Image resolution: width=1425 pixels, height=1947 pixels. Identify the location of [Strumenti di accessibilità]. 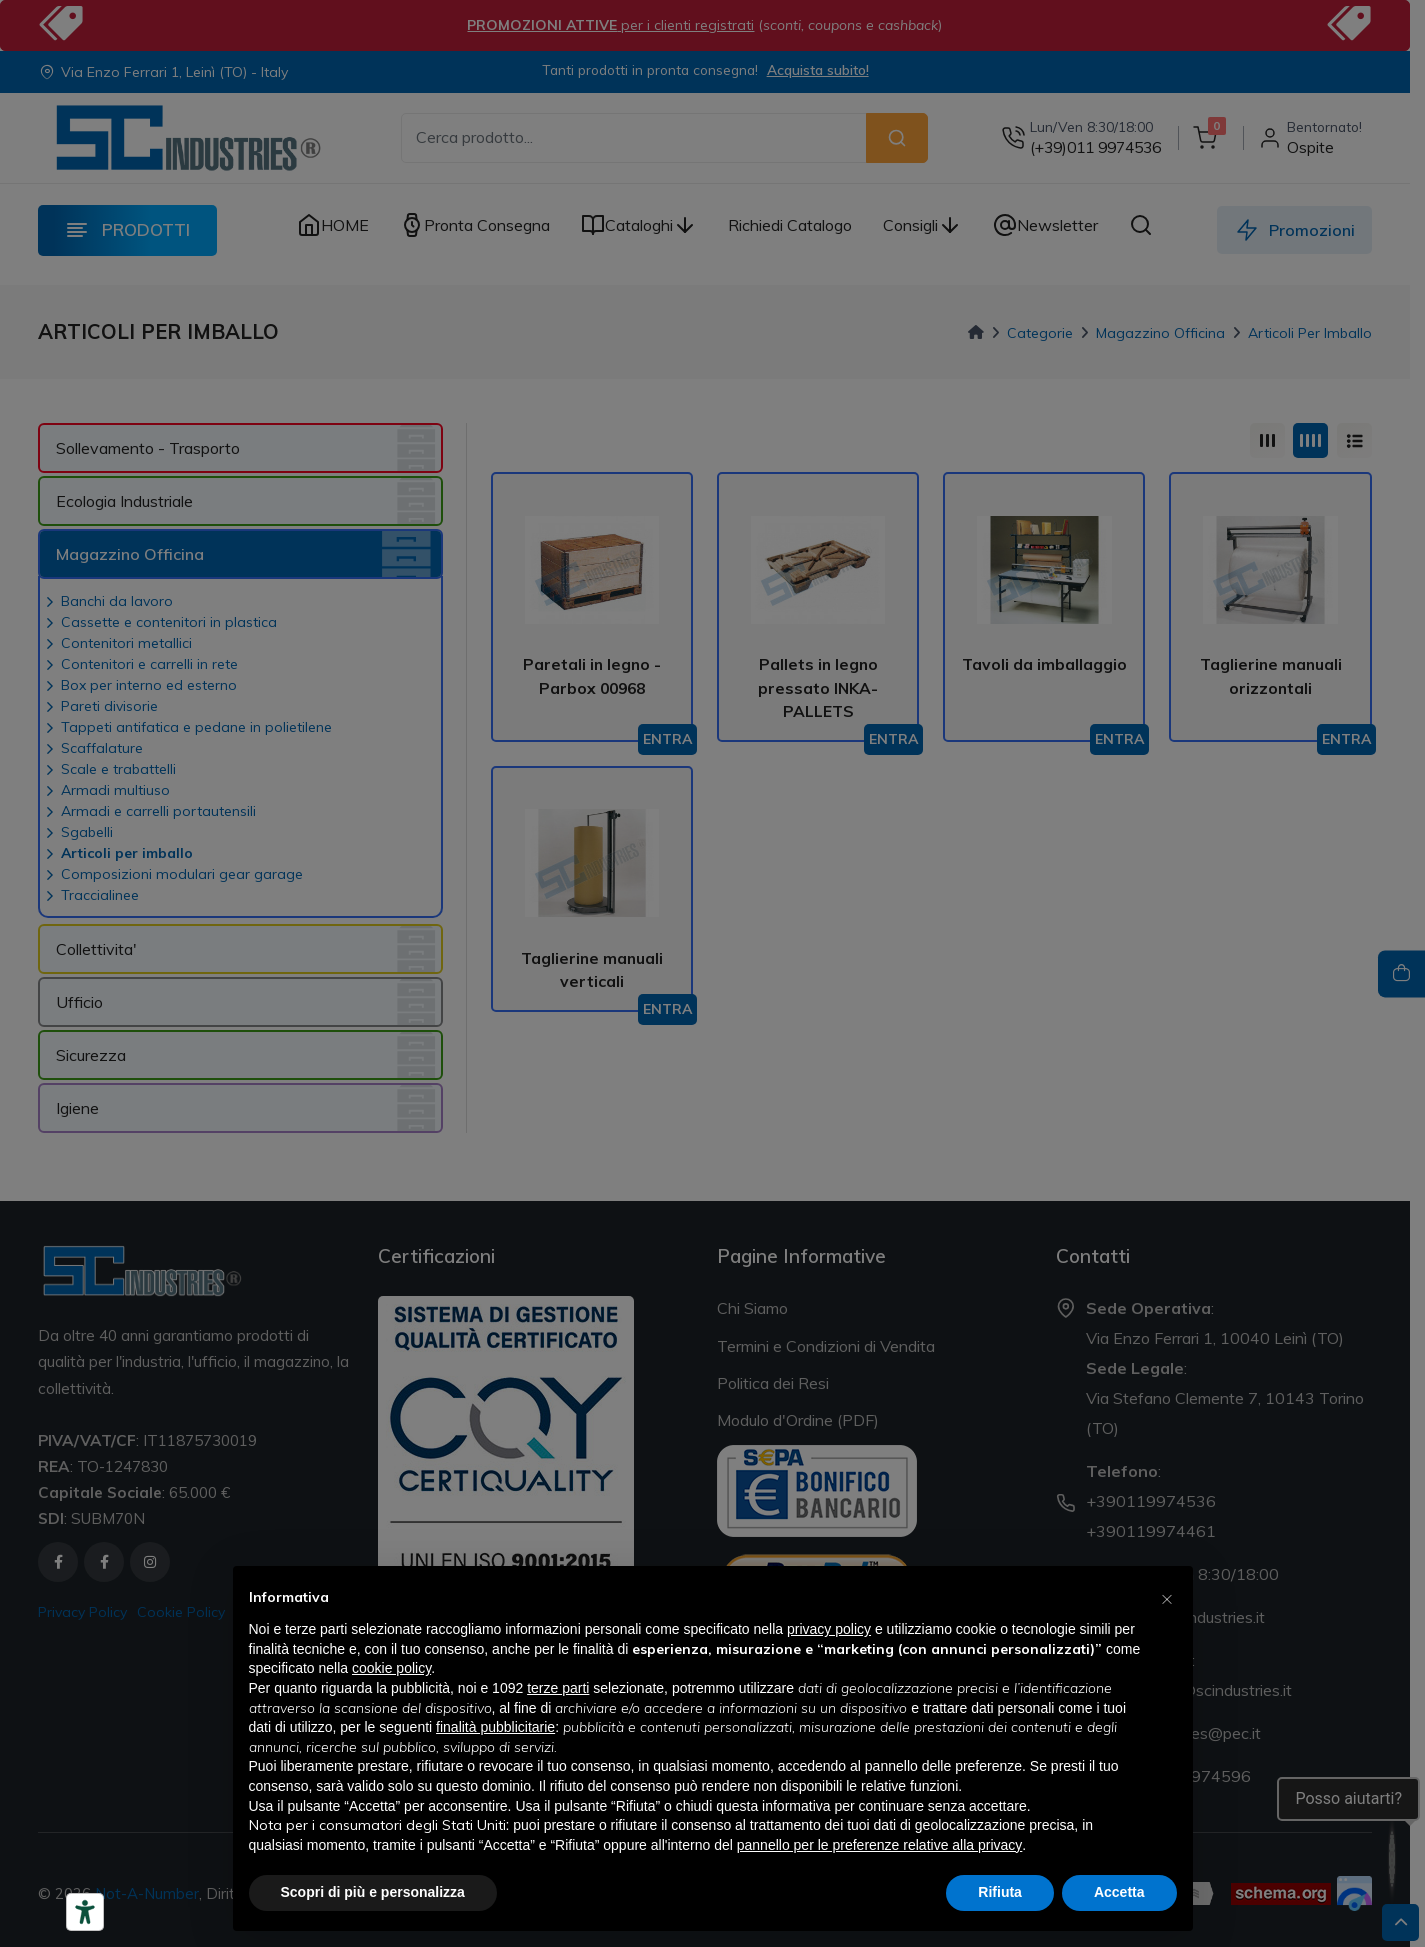
(85, 1912).